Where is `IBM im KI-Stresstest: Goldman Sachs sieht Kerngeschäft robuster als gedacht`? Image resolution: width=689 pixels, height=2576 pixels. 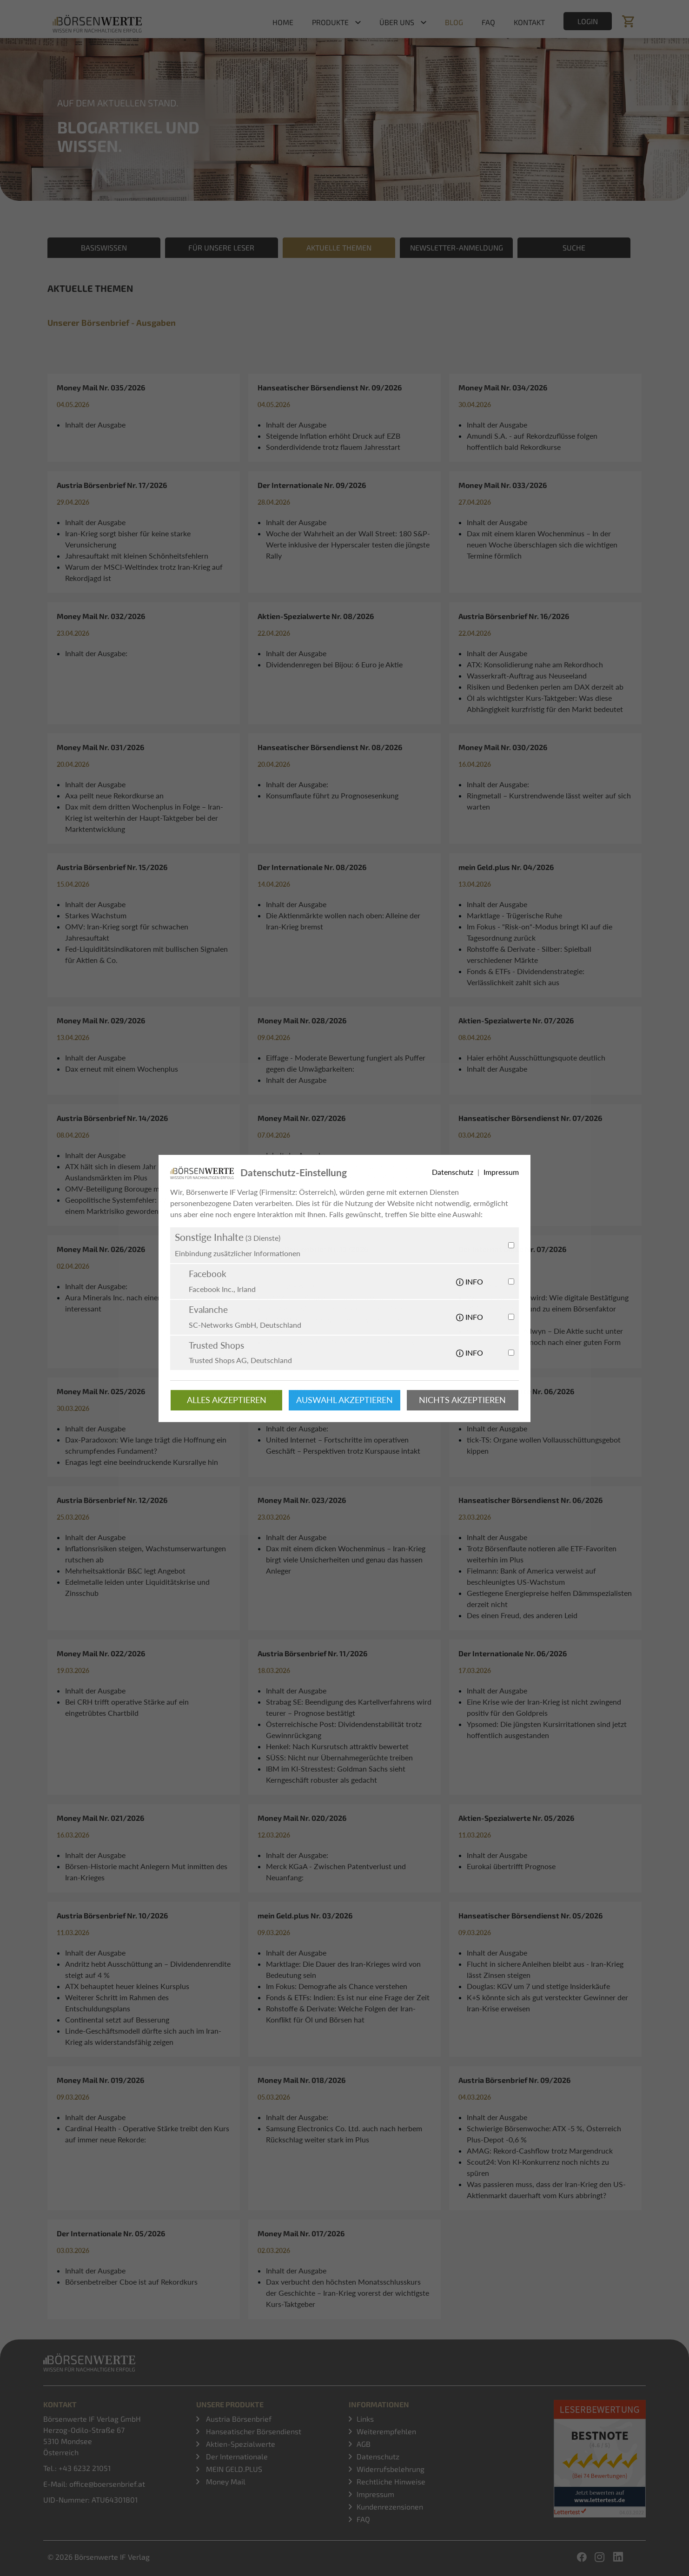
IBM im KI-Stresstest: Goldman Sachs sieht Kerngeschäft robuster als gedacht is located at coordinates (335, 1774).